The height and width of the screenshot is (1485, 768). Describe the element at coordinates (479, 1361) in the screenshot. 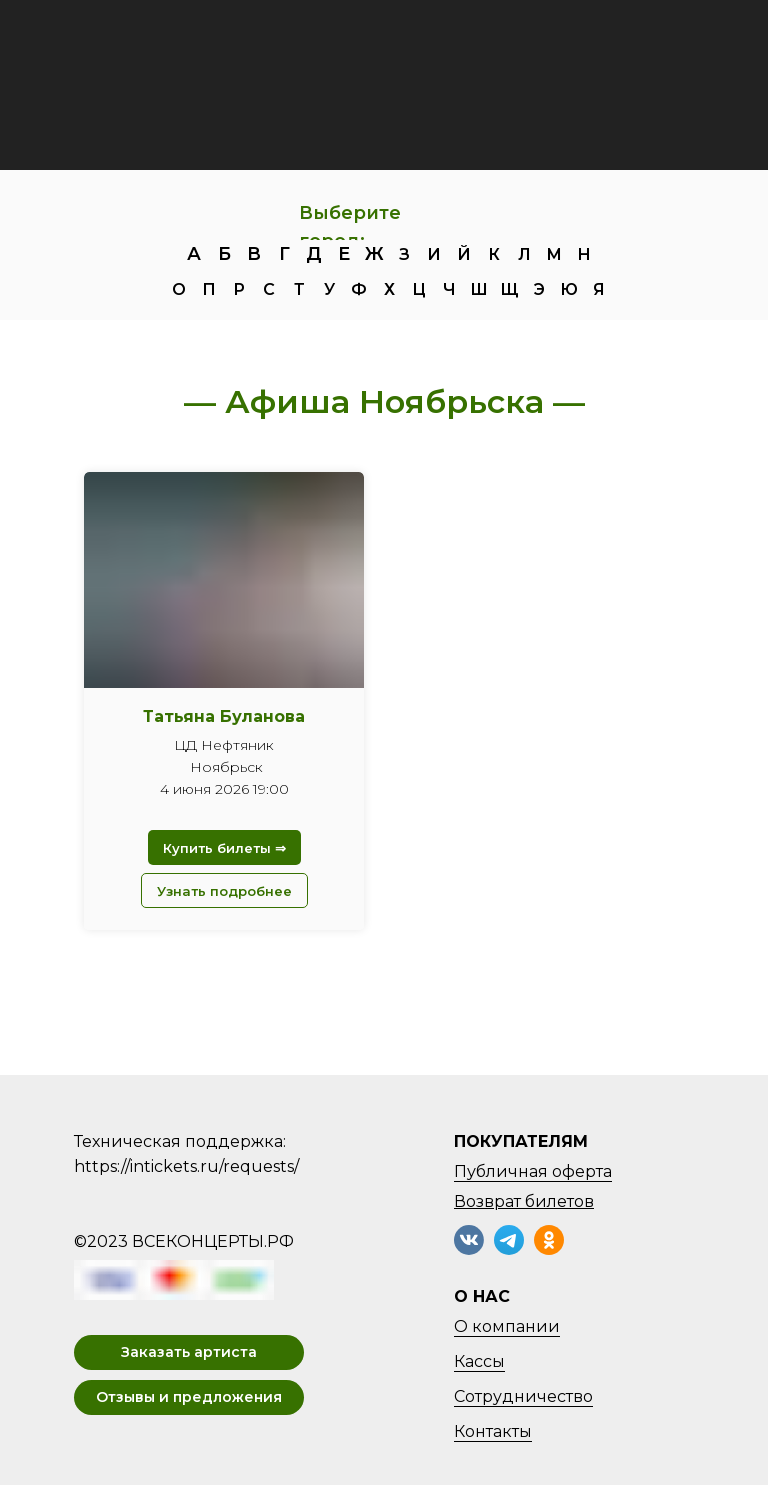

I see `Кассы` at that location.